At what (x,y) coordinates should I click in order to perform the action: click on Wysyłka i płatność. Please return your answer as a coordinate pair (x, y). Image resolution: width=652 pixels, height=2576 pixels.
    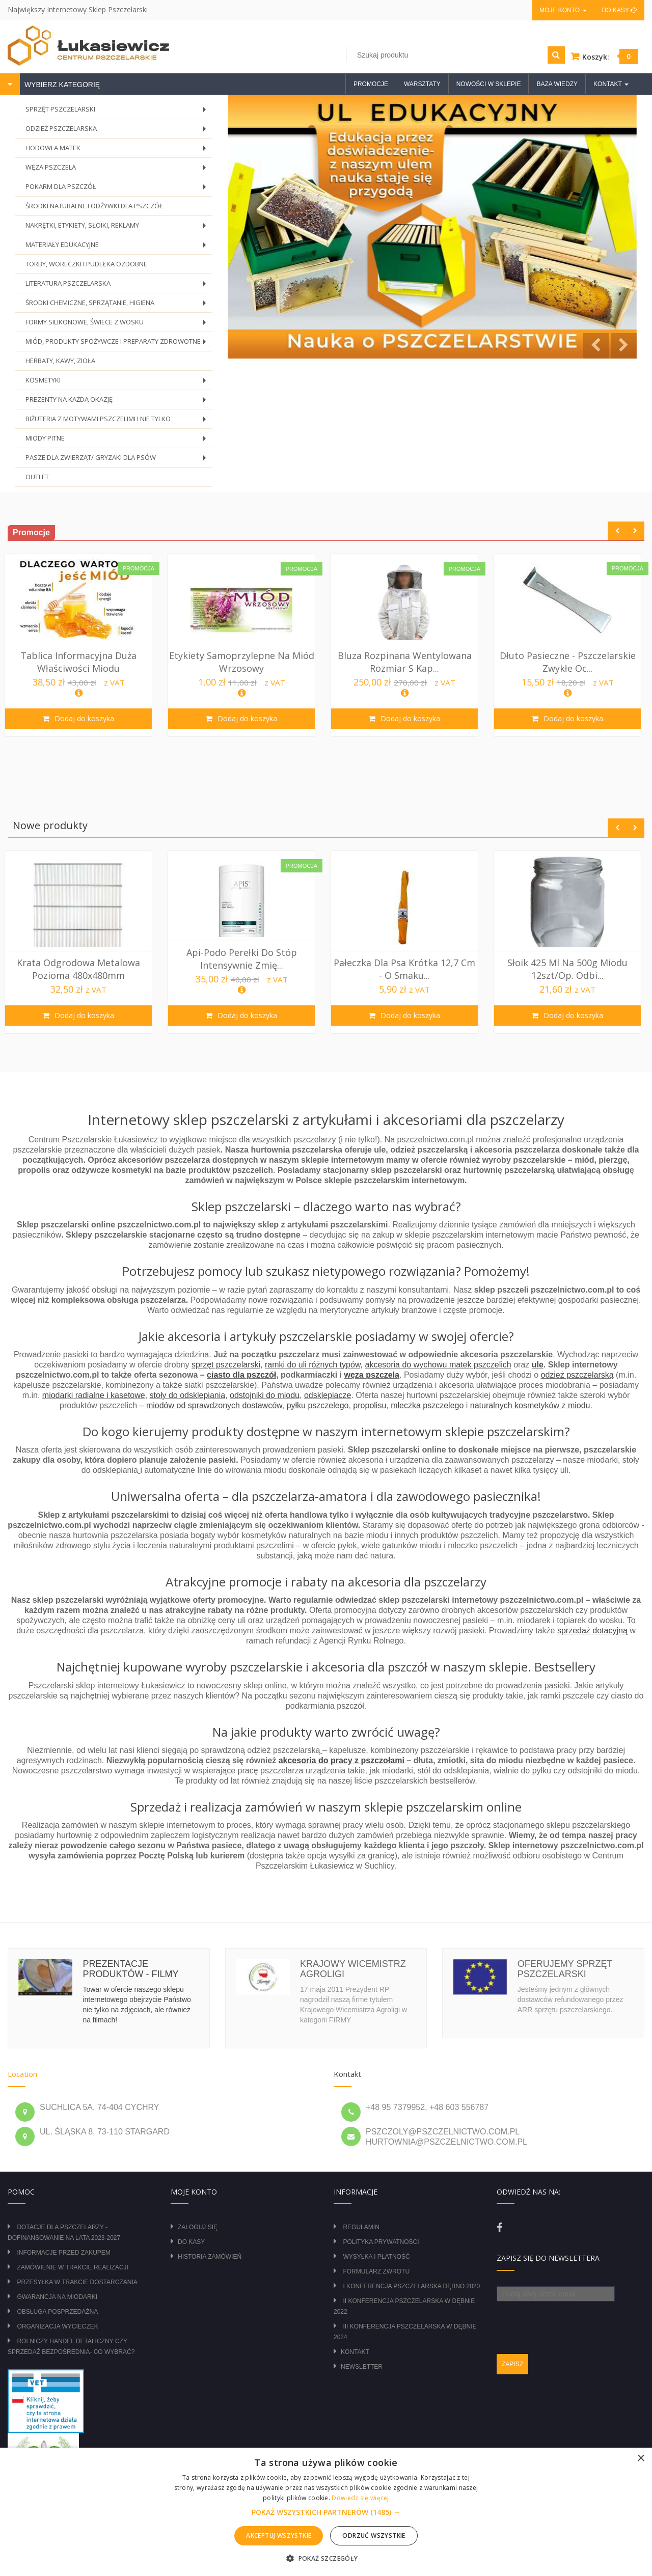
    Looking at the image, I should click on (376, 2256).